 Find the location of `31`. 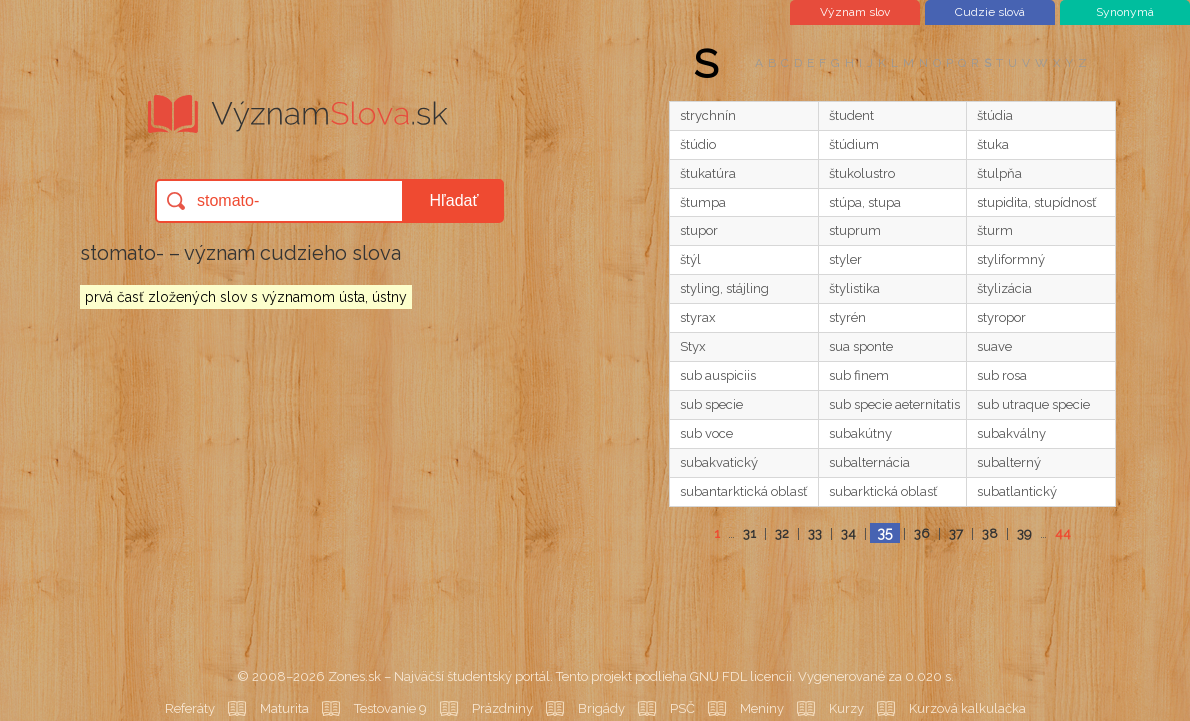

31 is located at coordinates (749, 533).